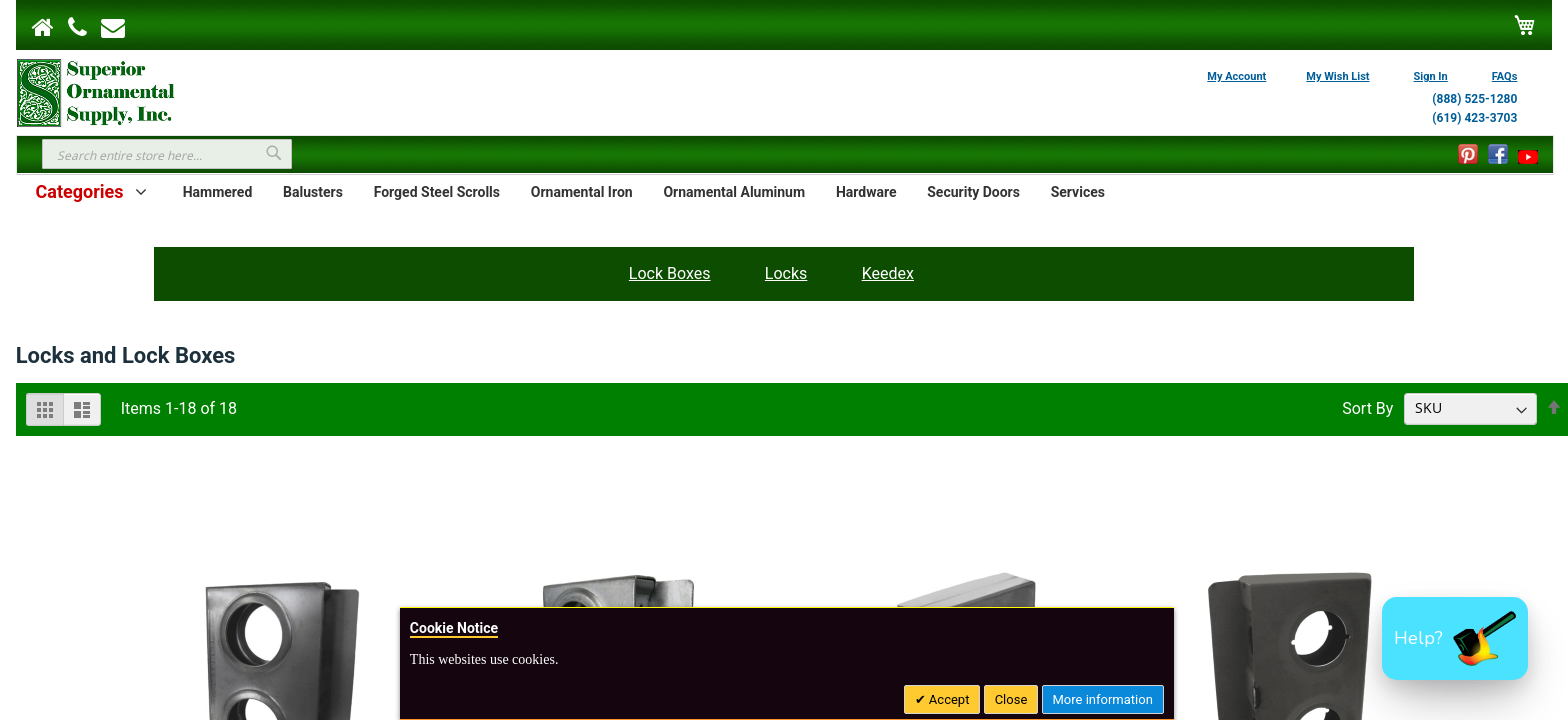  Describe the element at coordinates (786, 273) in the screenshot. I see `Locks` at that location.